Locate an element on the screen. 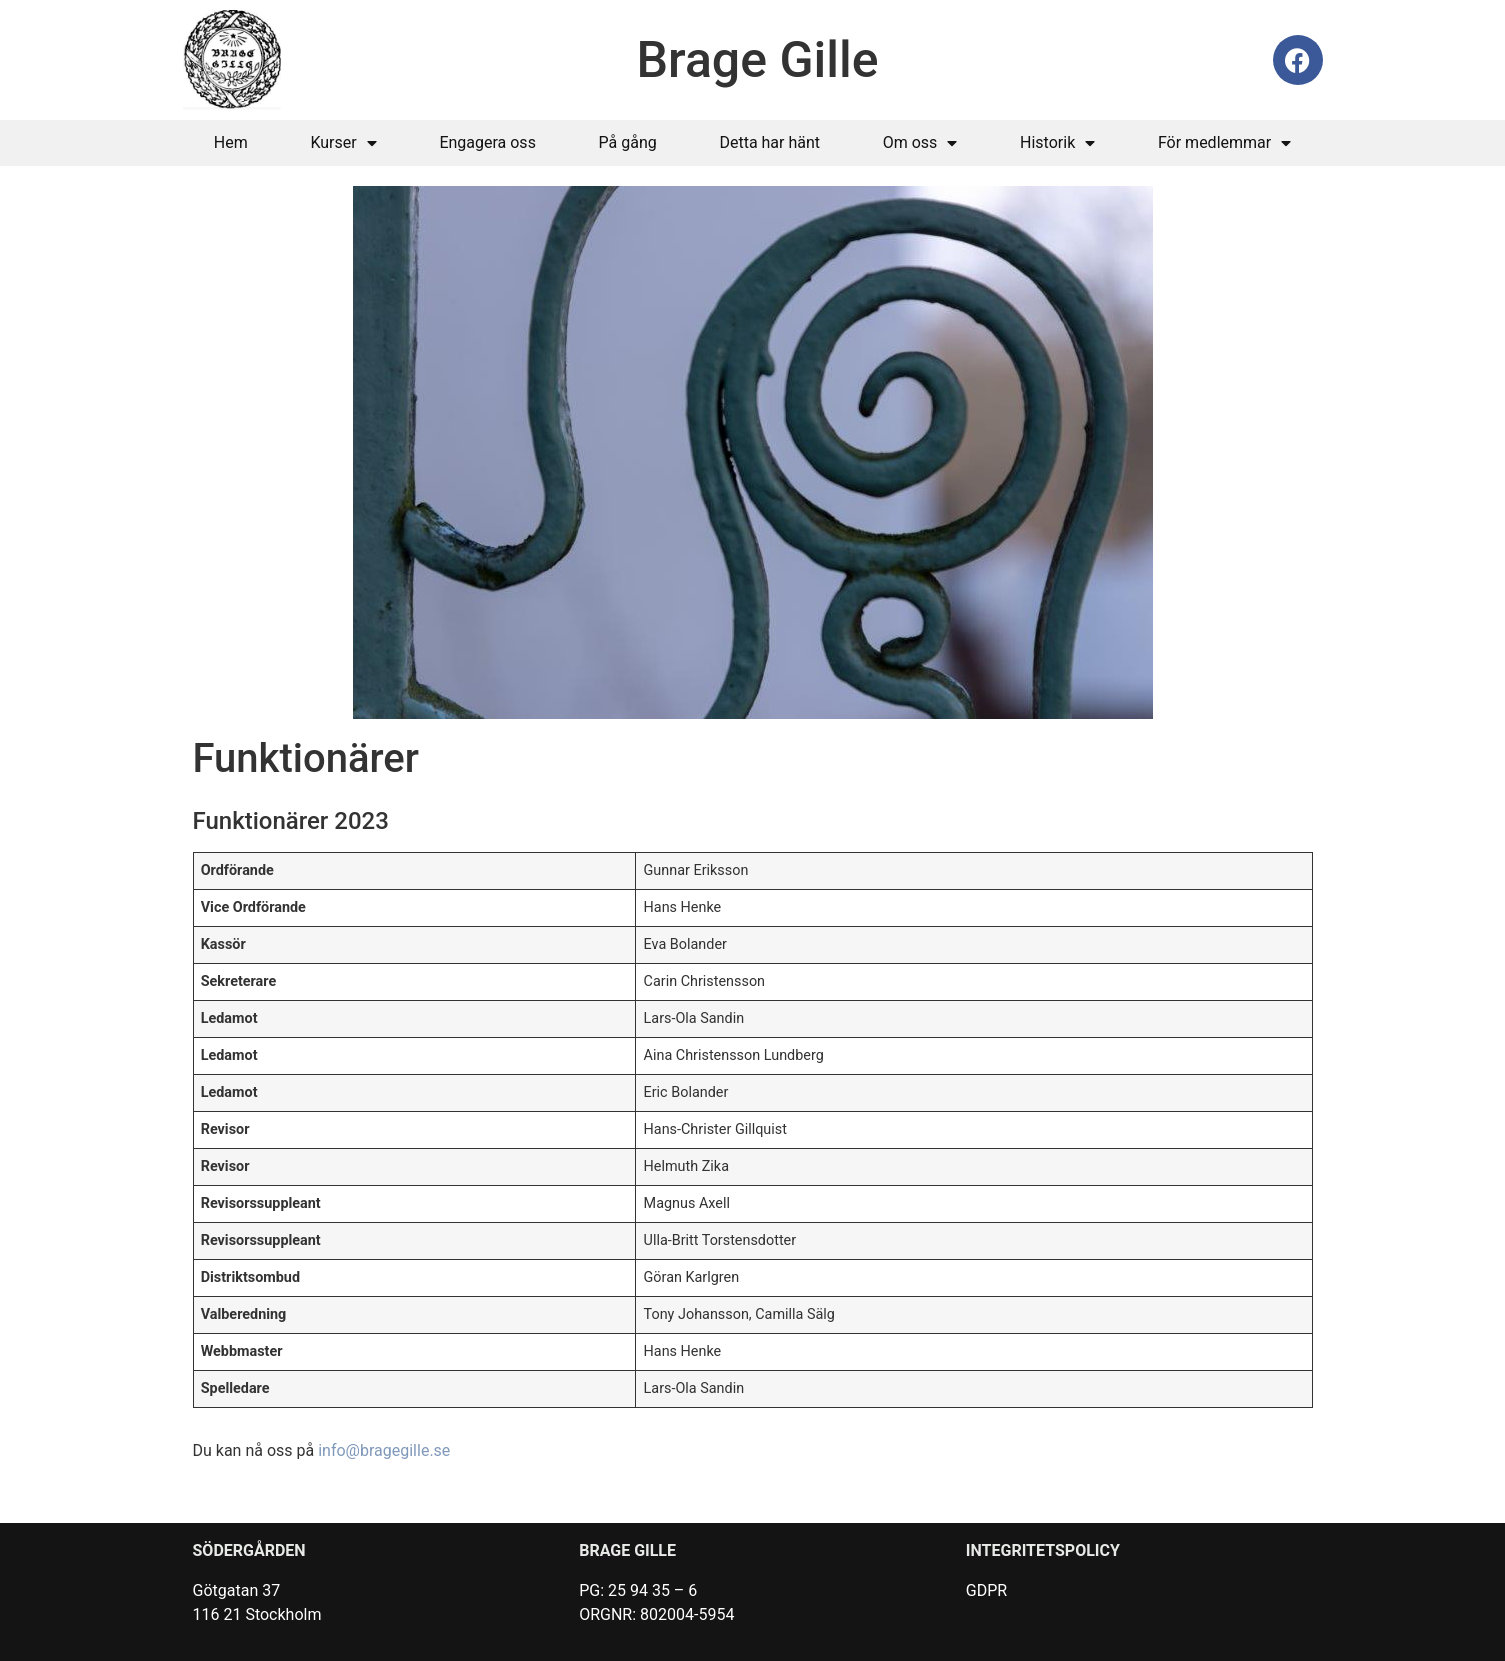 The height and width of the screenshot is (1661, 1505). Historik is located at coordinates (1057, 143).